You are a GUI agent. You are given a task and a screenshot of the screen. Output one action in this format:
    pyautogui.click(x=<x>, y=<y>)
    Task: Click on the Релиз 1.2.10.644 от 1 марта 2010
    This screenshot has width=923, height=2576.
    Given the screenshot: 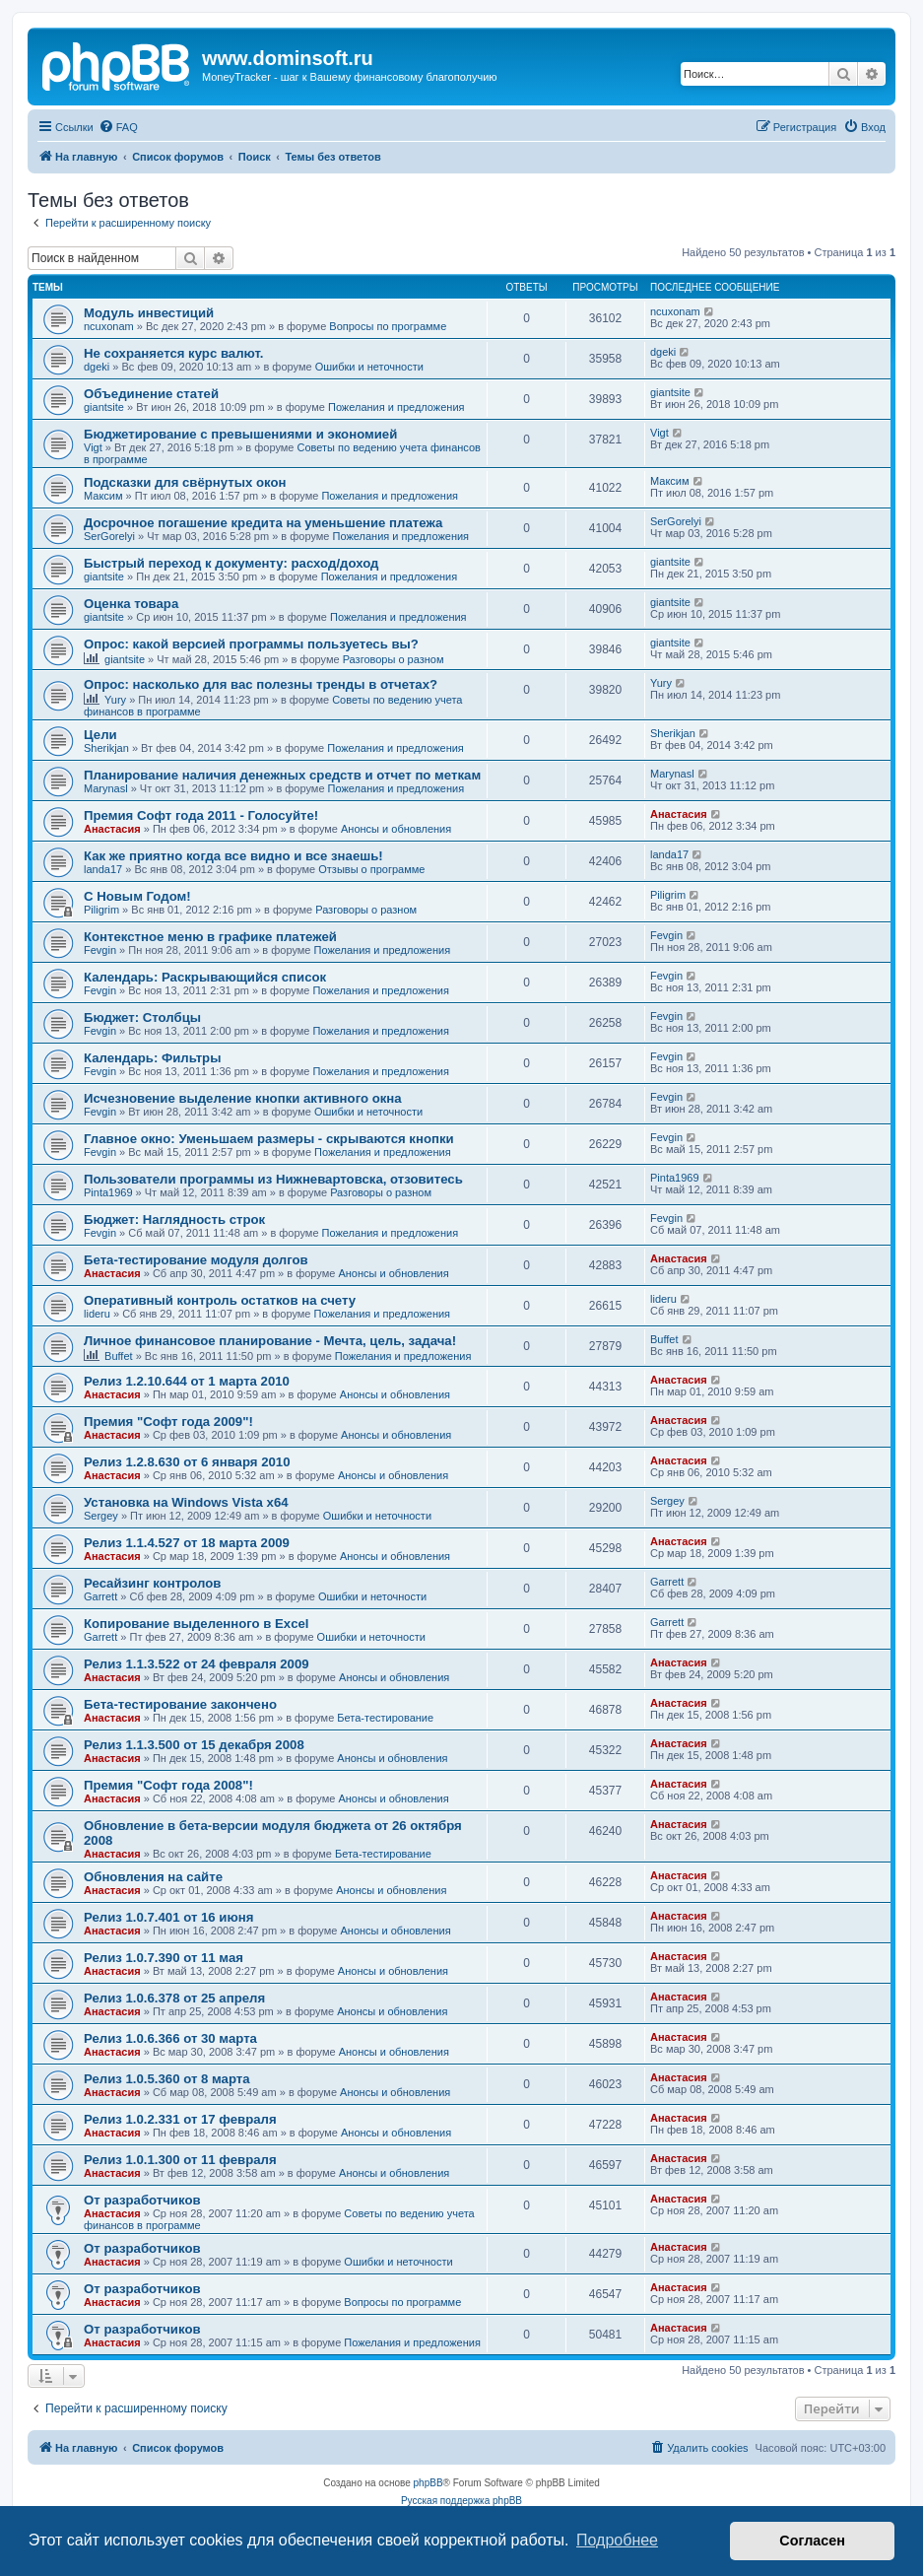 What is the action you would take?
    pyautogui.click(x=187, y=1381)
    